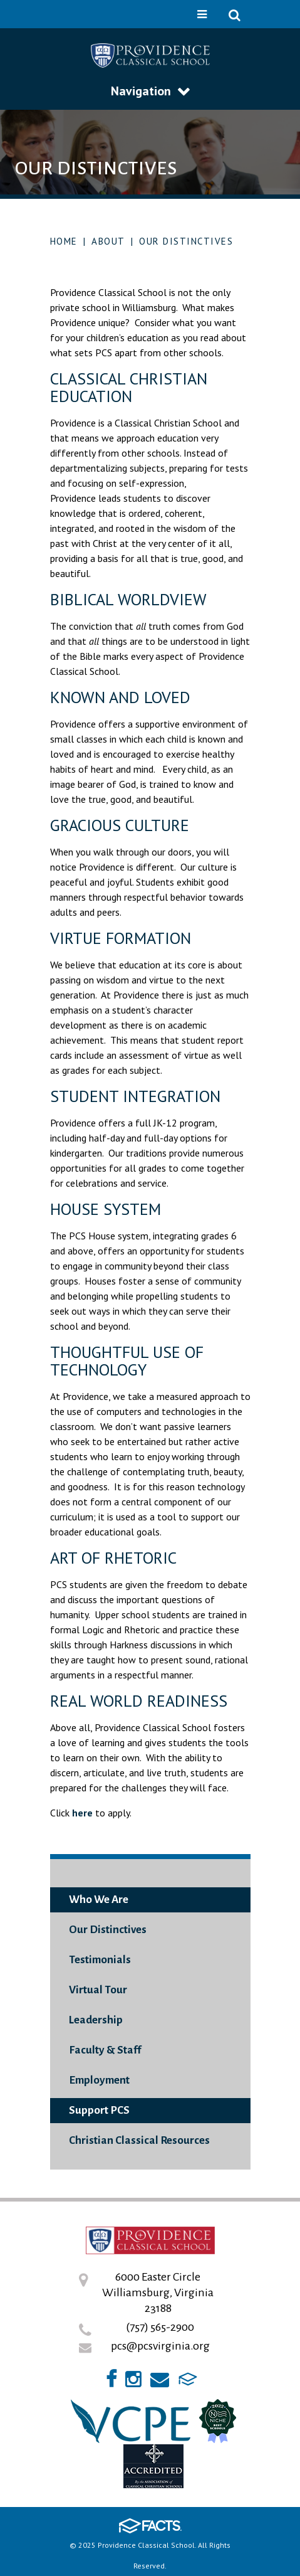 Image resolution: width=300 pixels, height=2576 pixels. Describe the element at coordinates (160, 2327) in the screenshot. I see `(757) 565-2900` at that location.